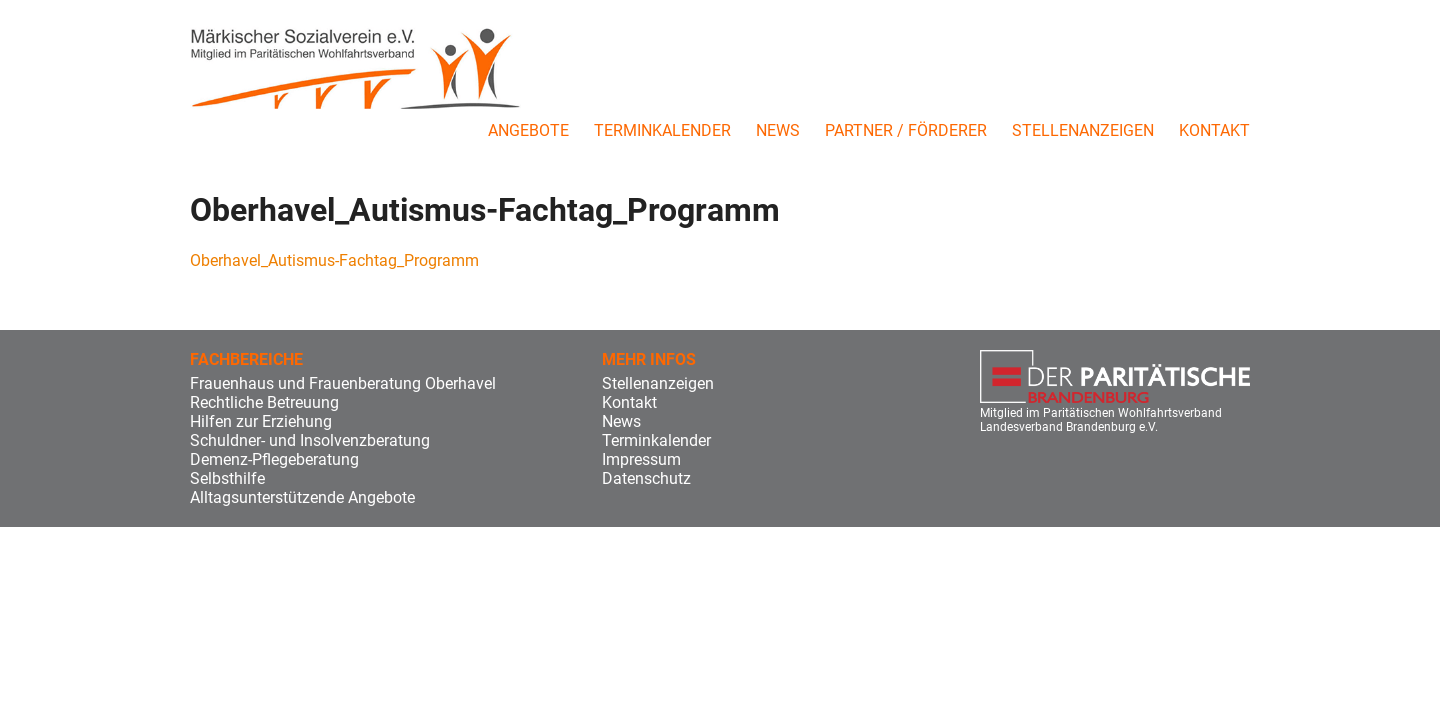 The height and width of the screenshot is (720, 1440). I want to click on Datenschutz, so click(646, 478).